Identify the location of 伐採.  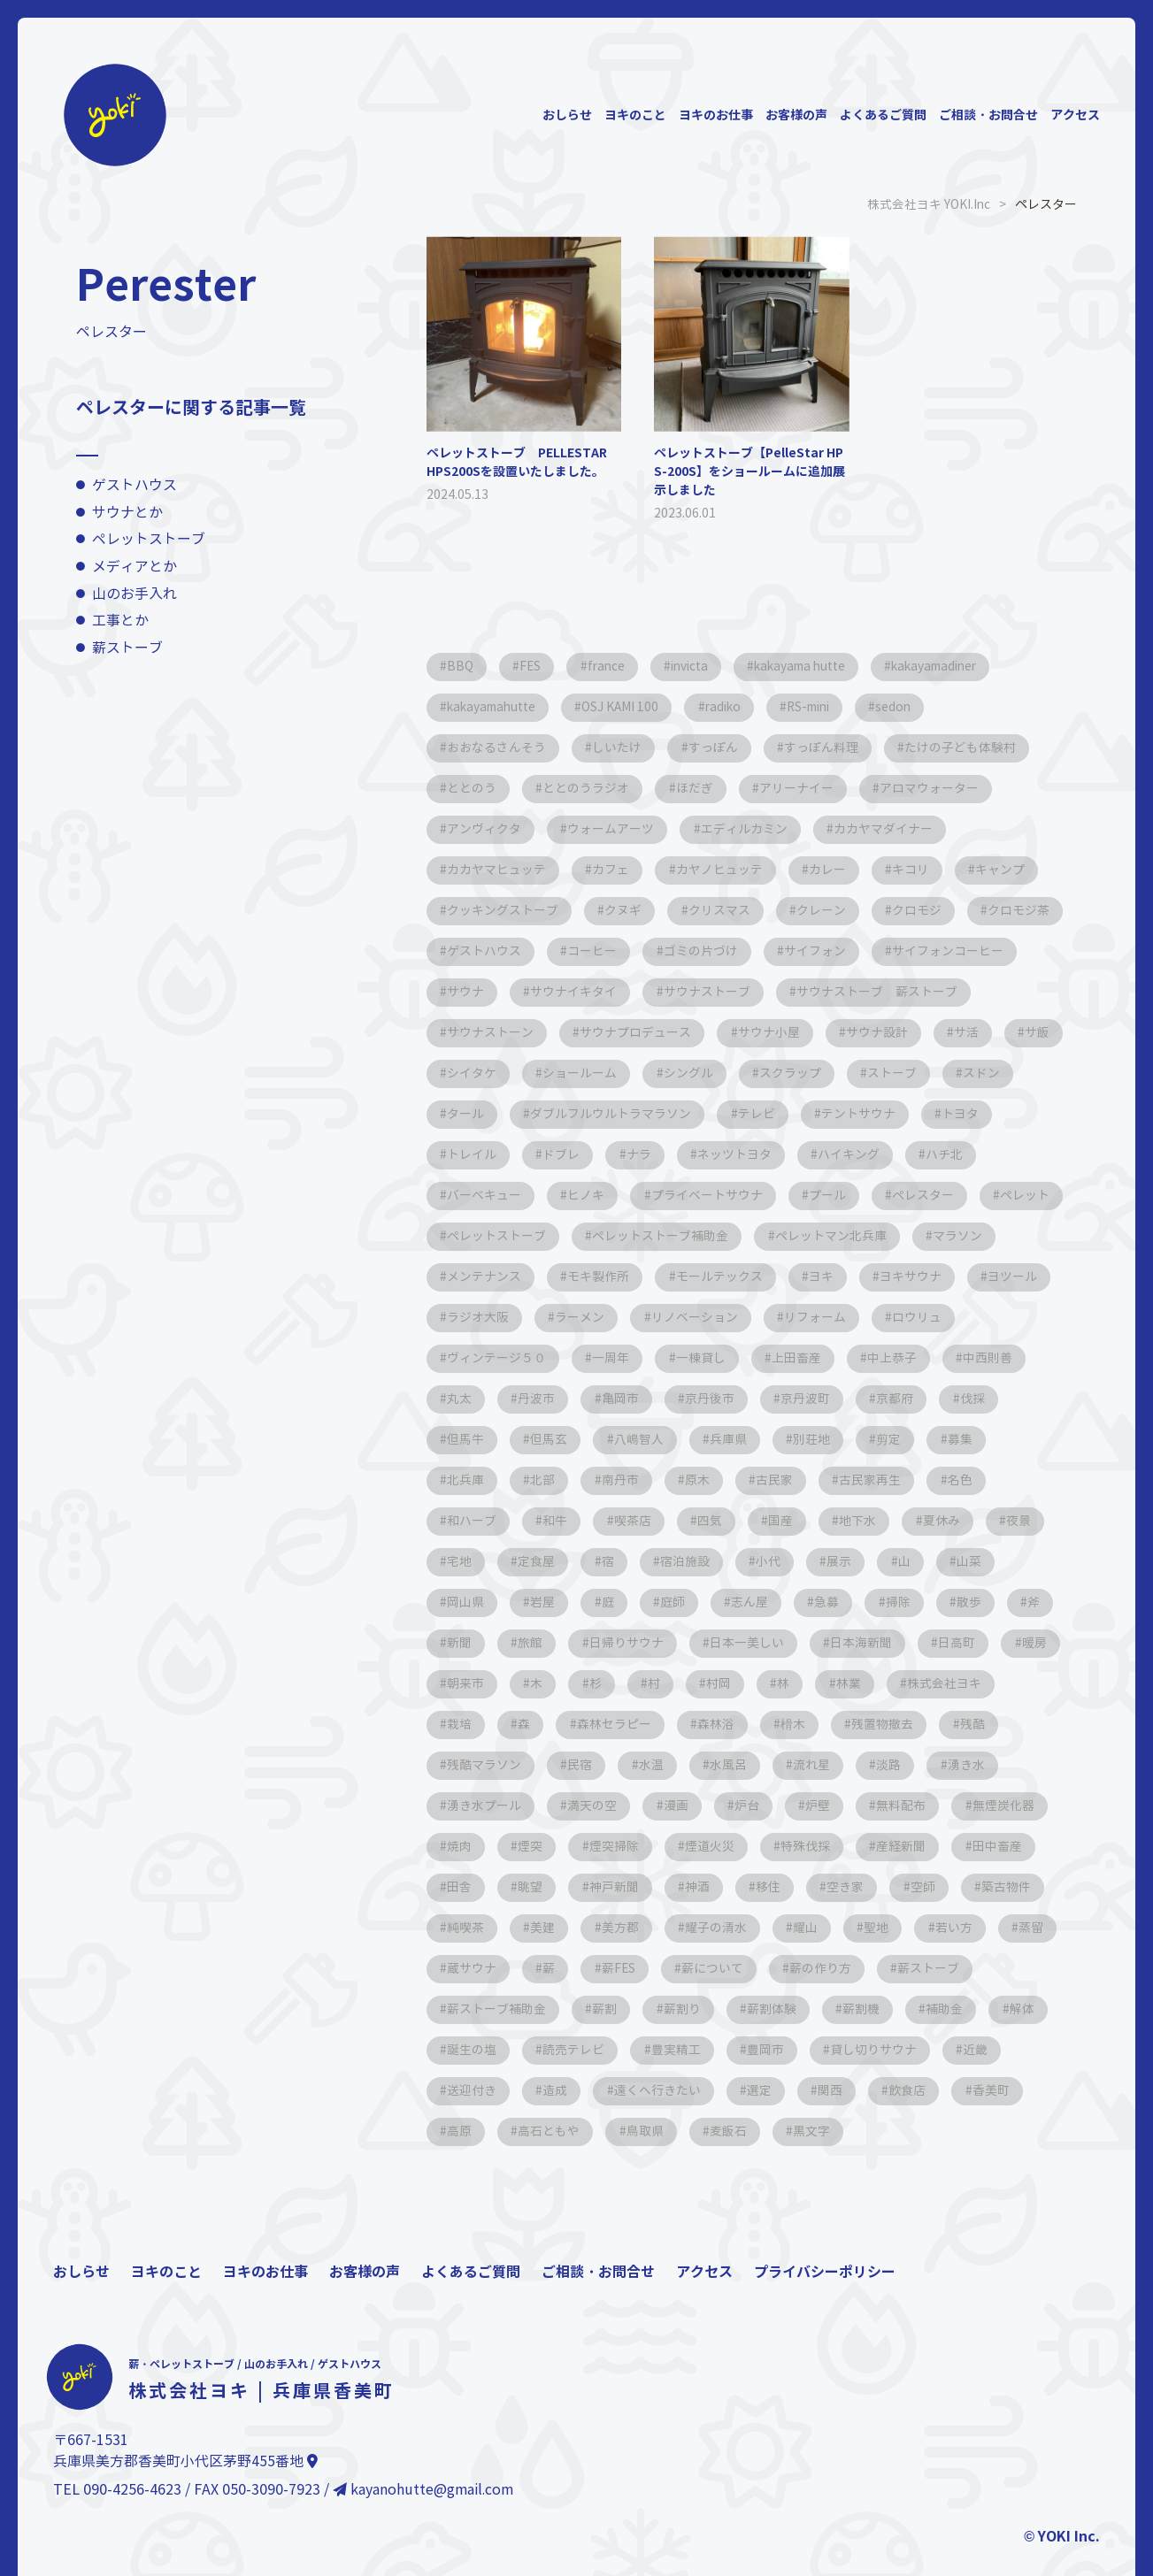
(824, 1438).